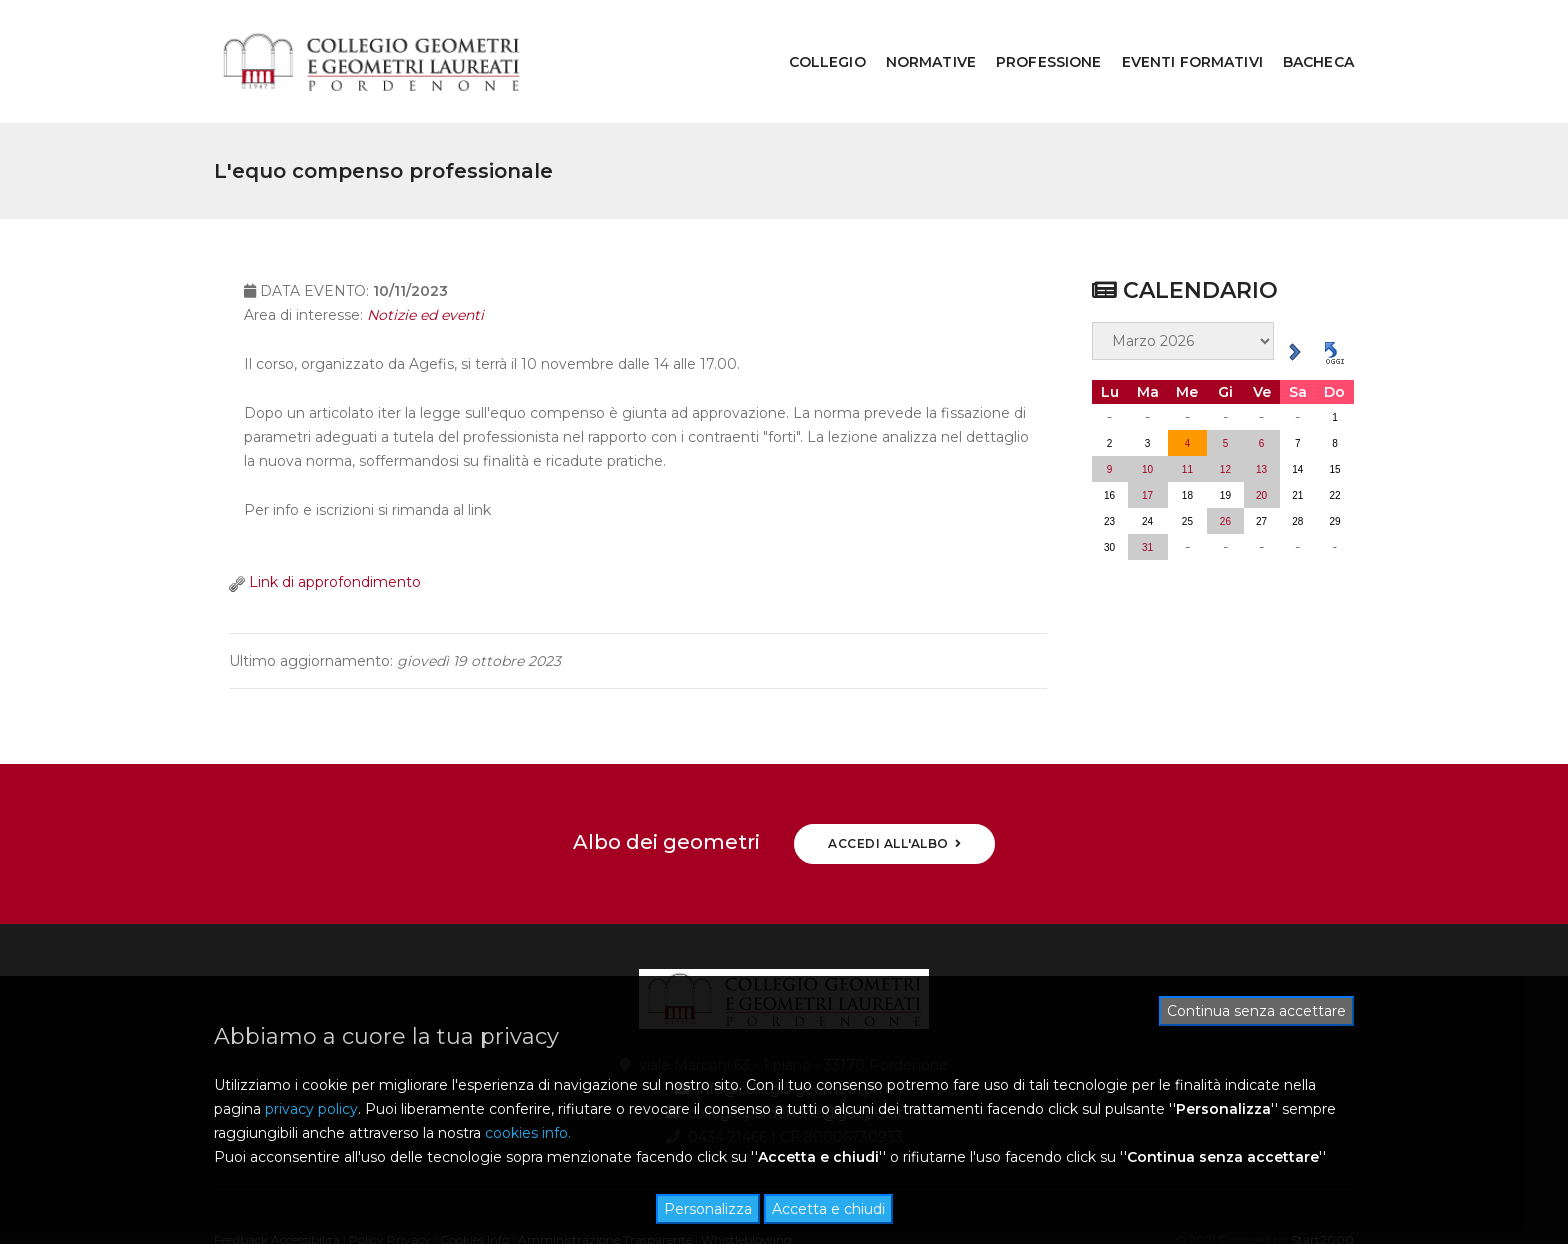 Image resolution: width=1568 pixels, height=1244 pixels. I want to click on PROFESSIONE, so click(1034, 36).